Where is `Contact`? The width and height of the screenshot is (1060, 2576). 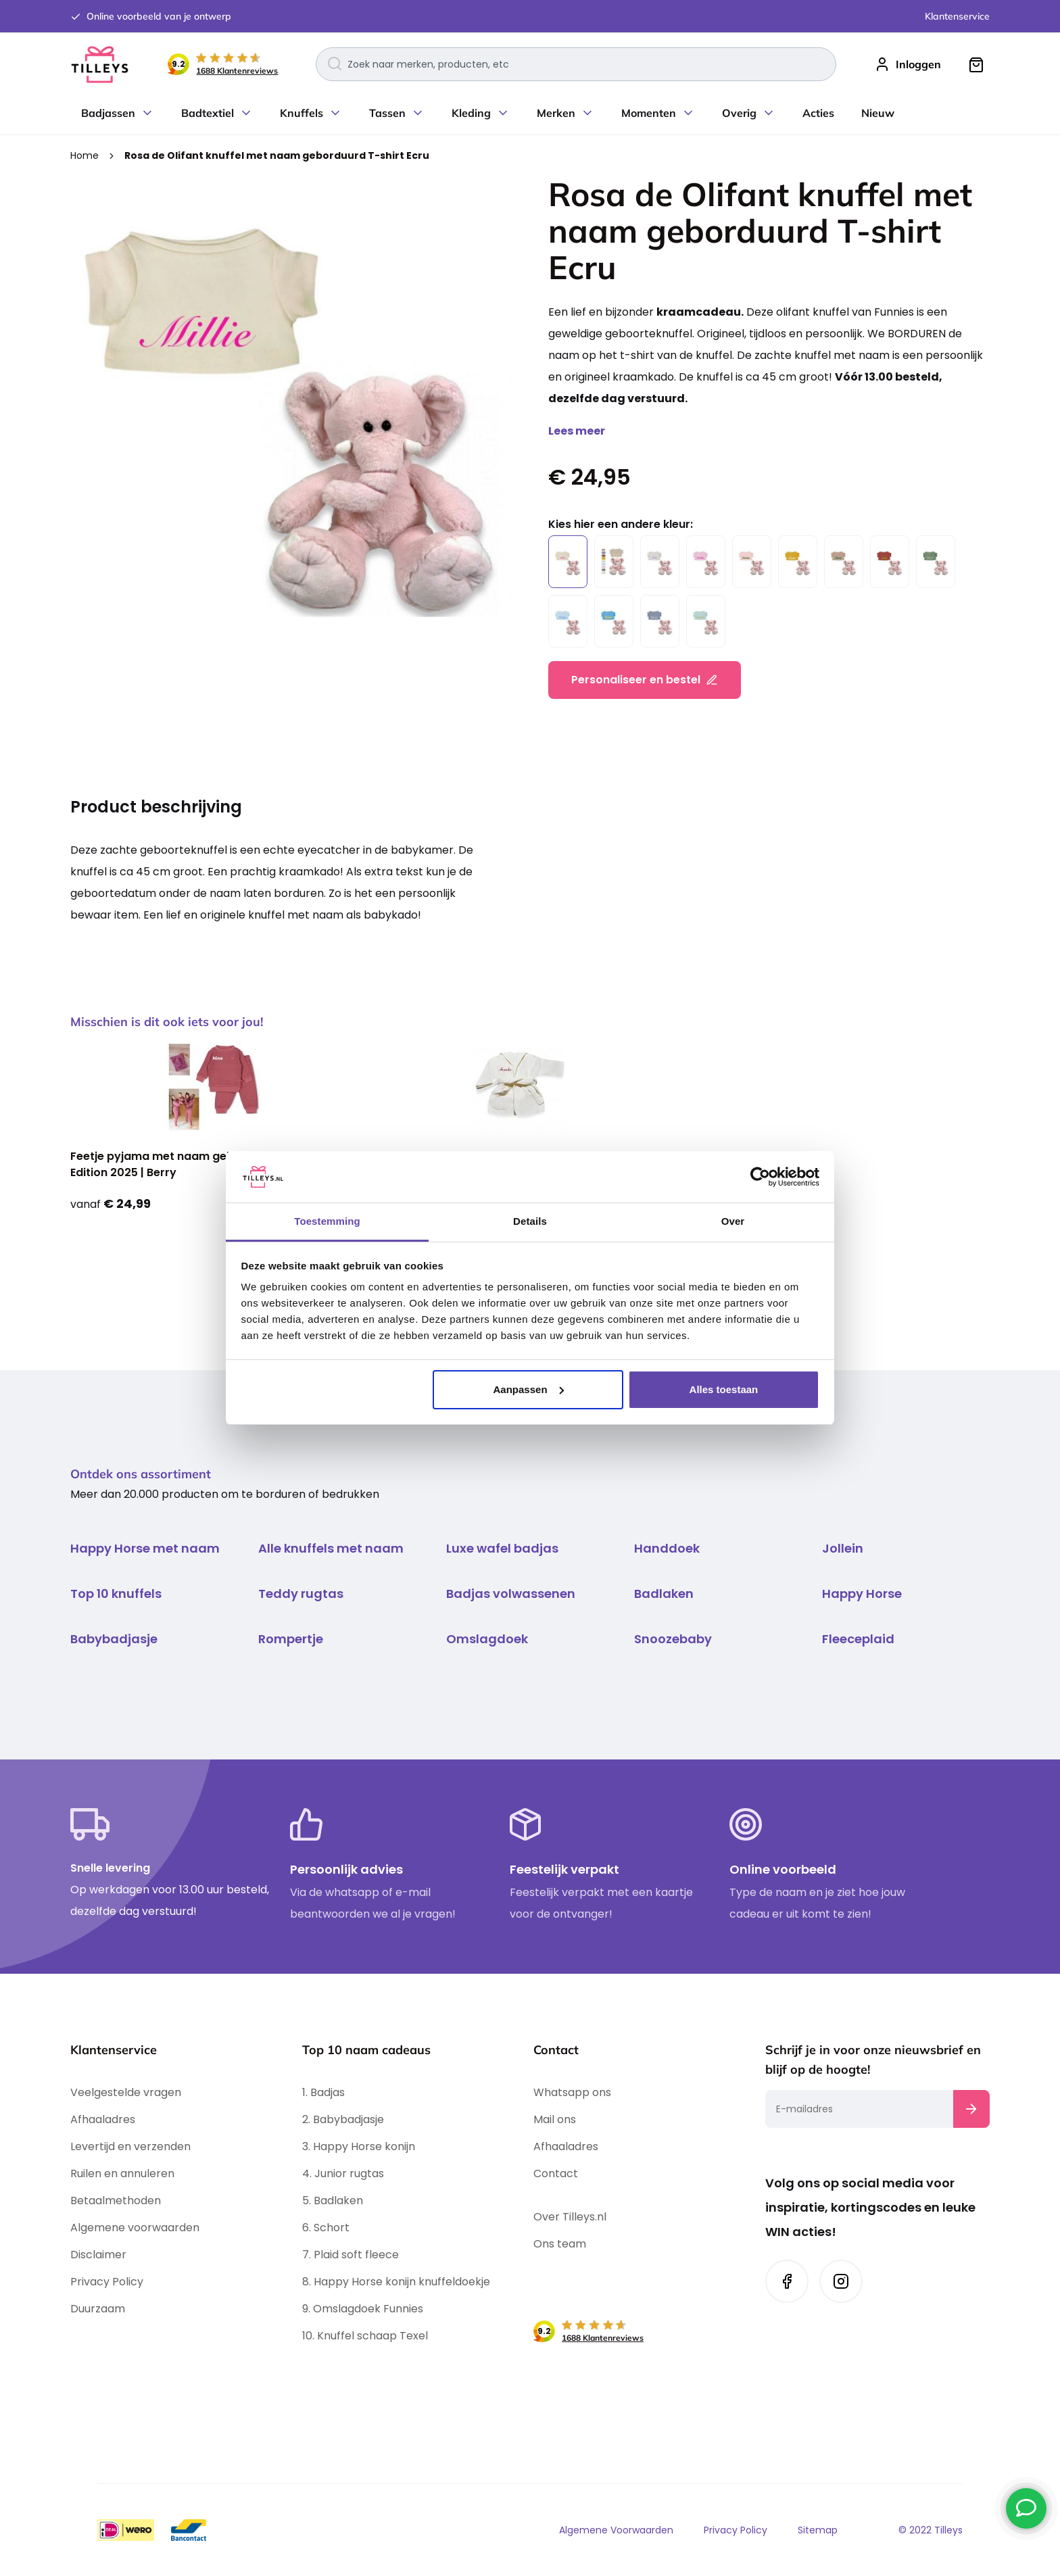 Contact is located at coordinates (555, 2173).